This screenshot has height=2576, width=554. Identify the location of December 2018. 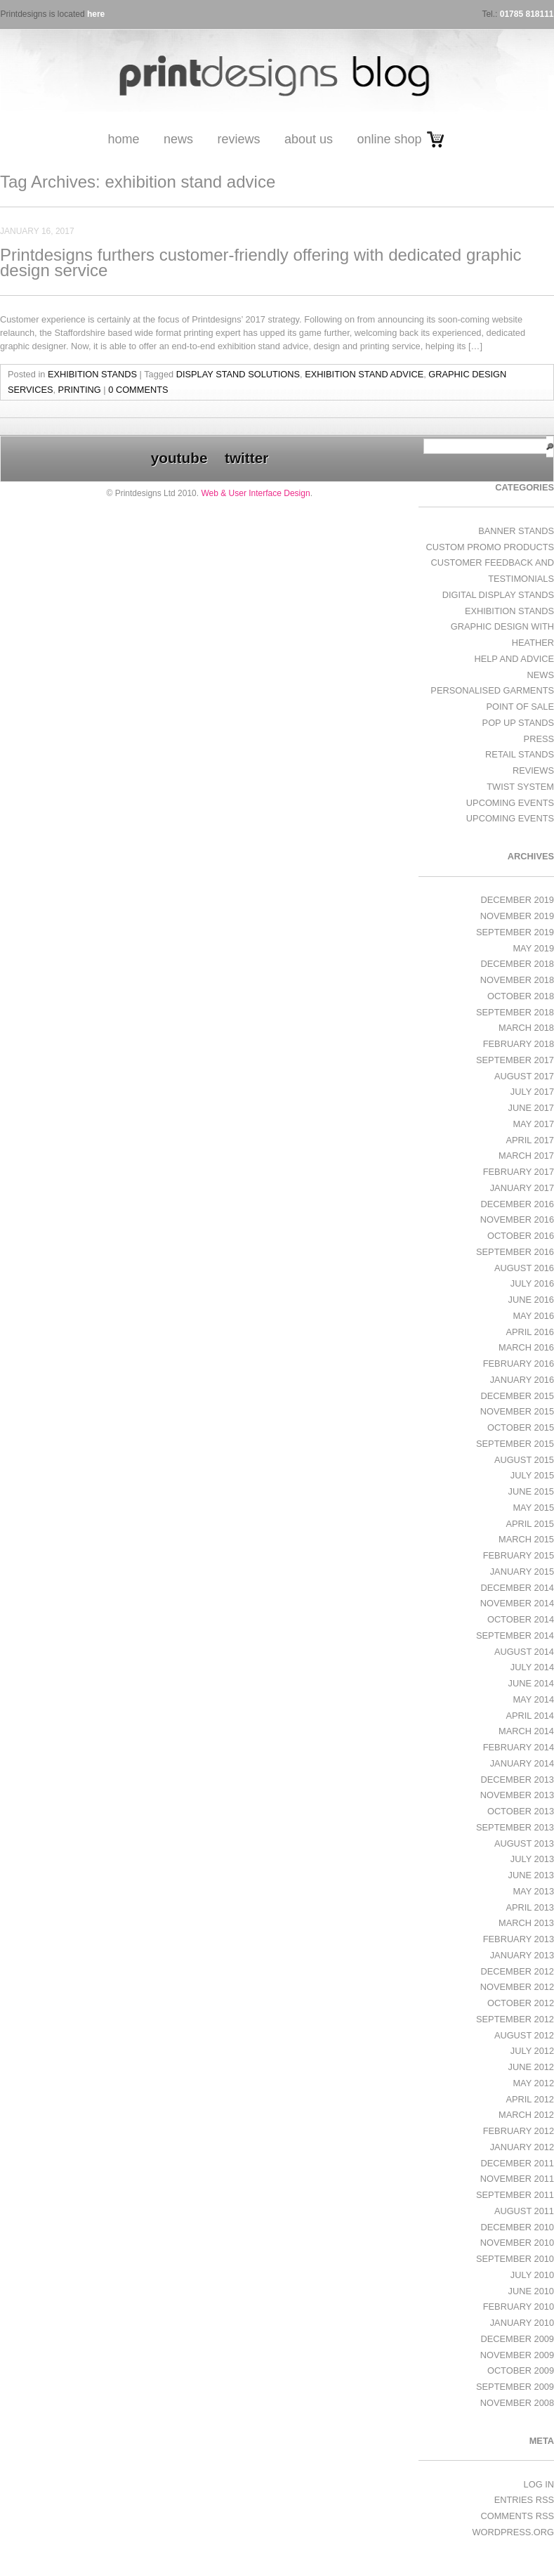
(517, 963).